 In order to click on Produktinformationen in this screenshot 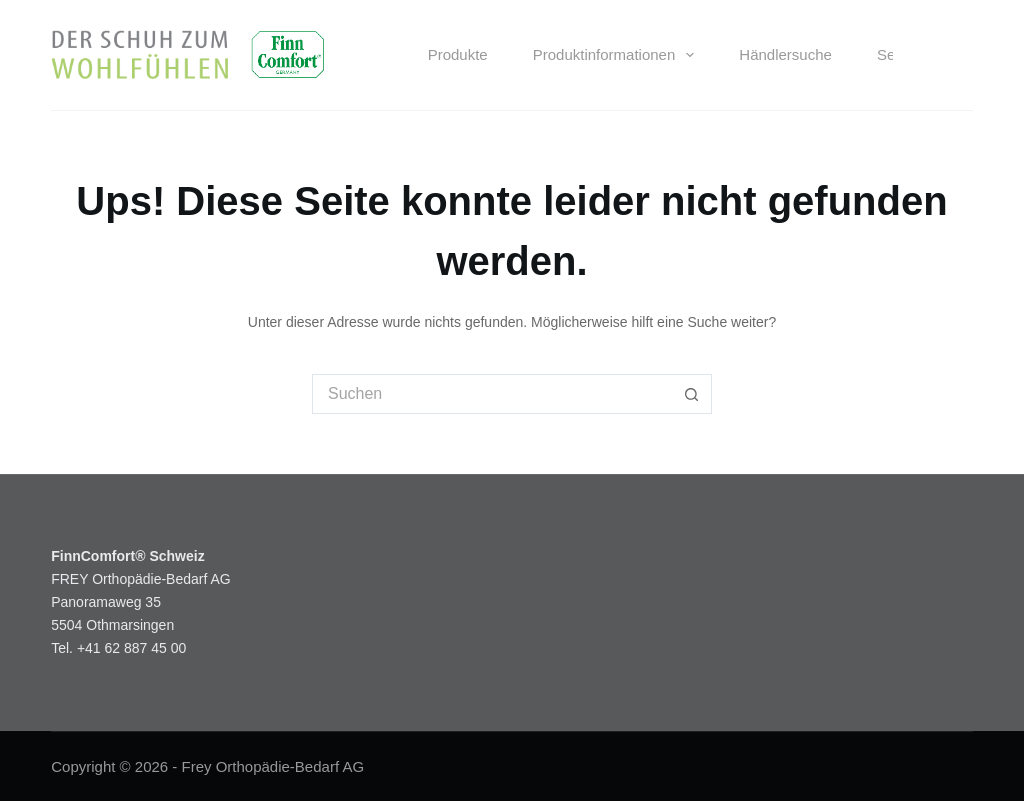, I will do `click(618, 55)`.